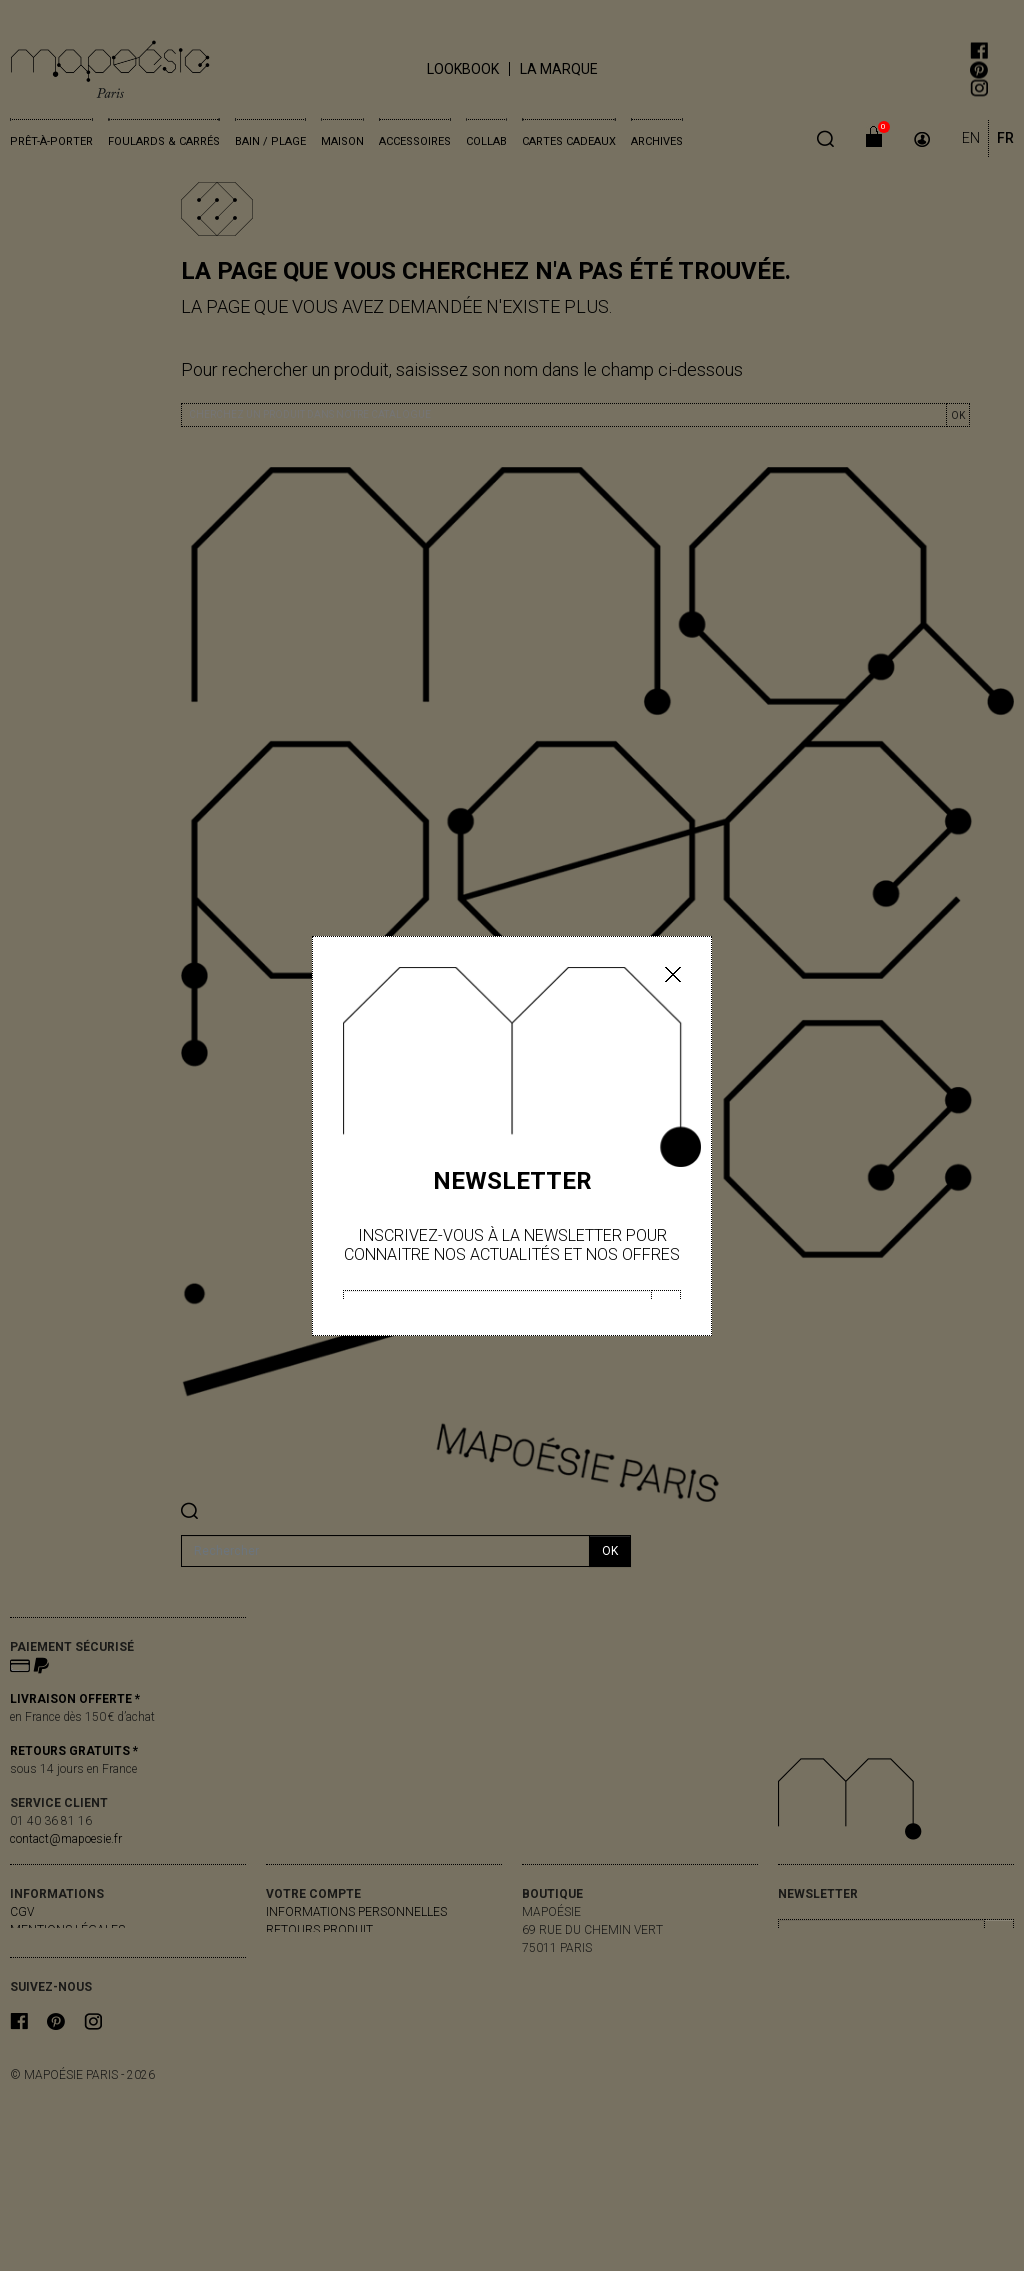  What do you see at coordinates (286, 1966) in the screenshot?
I see `Avoirs` at bounding box center [286, 1966].